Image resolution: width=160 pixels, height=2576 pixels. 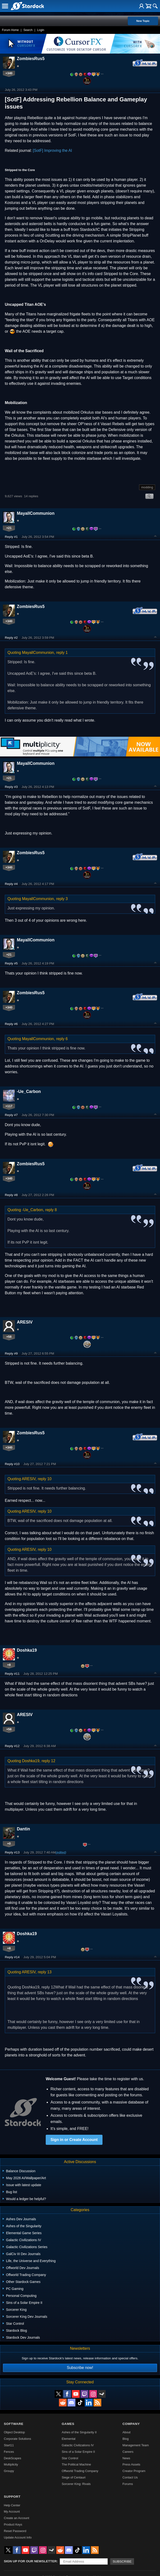 I want to click on Reply #2, so click(x=11, y=637).